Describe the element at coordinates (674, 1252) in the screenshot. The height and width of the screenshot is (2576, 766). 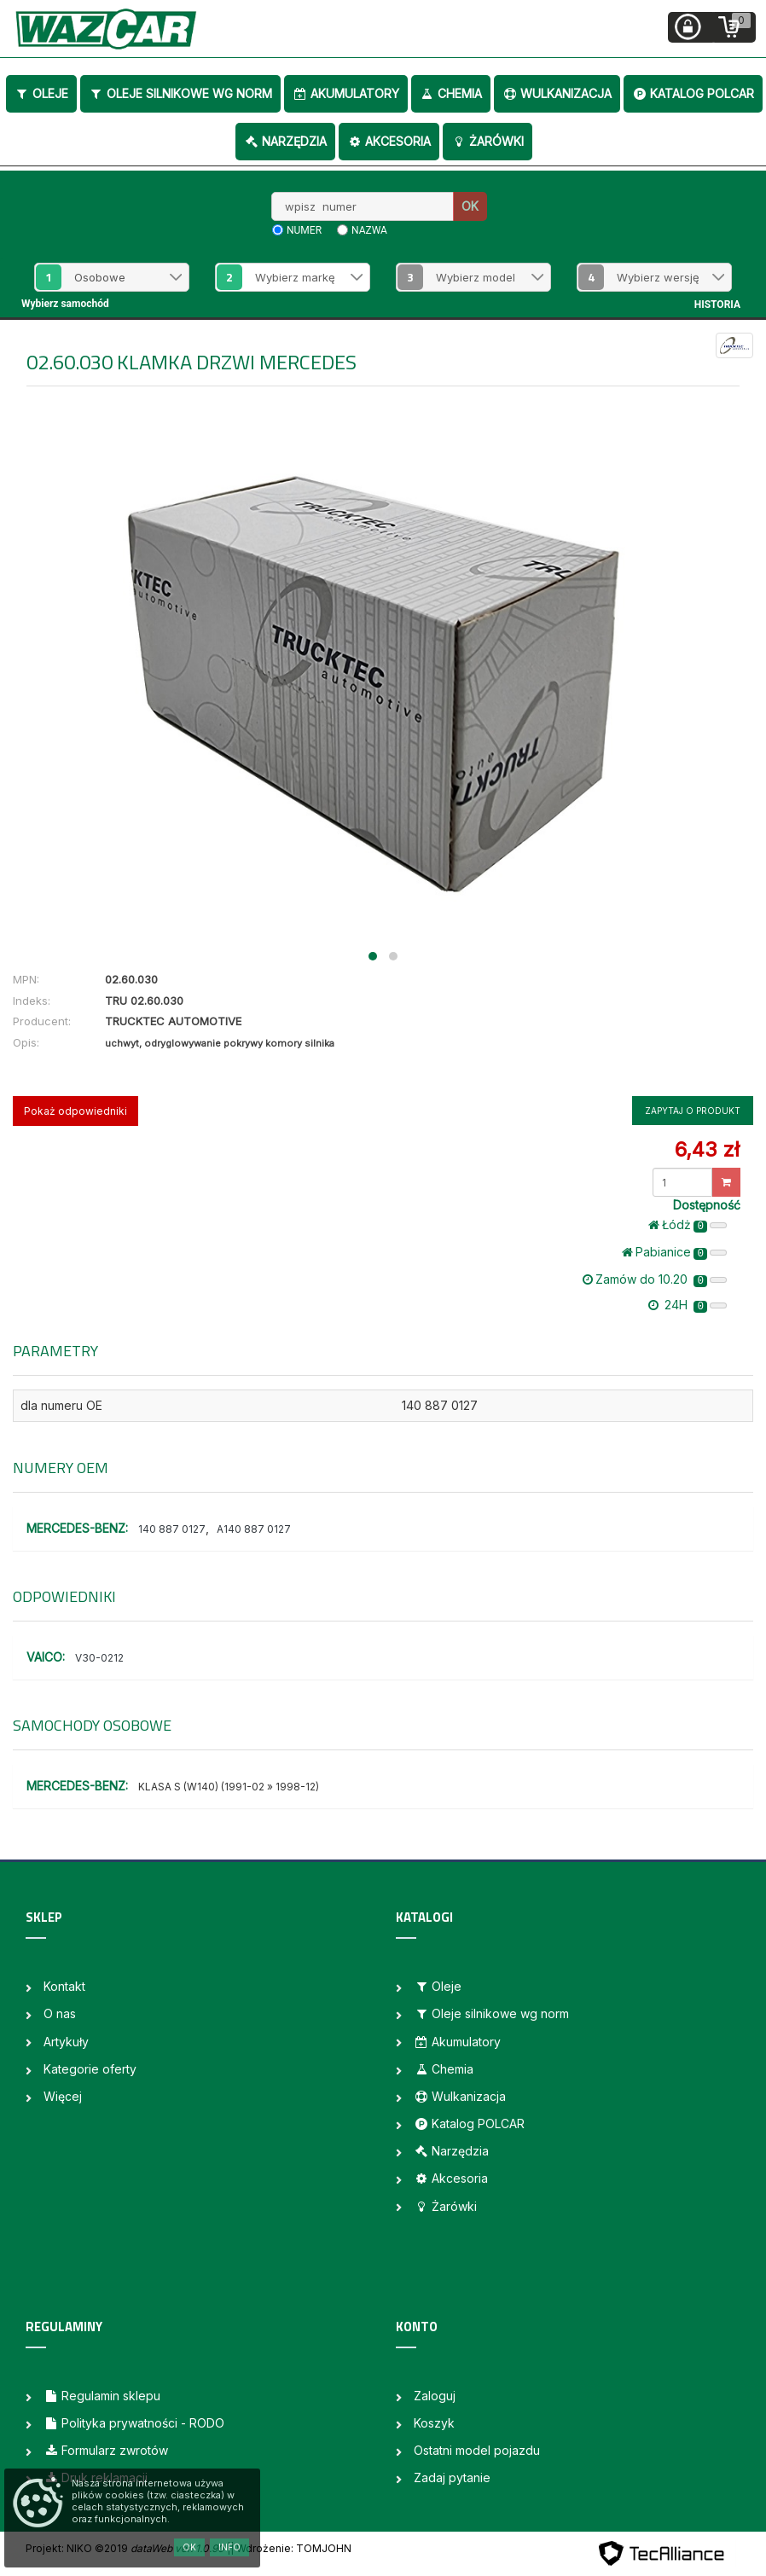
I see `Pabianice` at that location.